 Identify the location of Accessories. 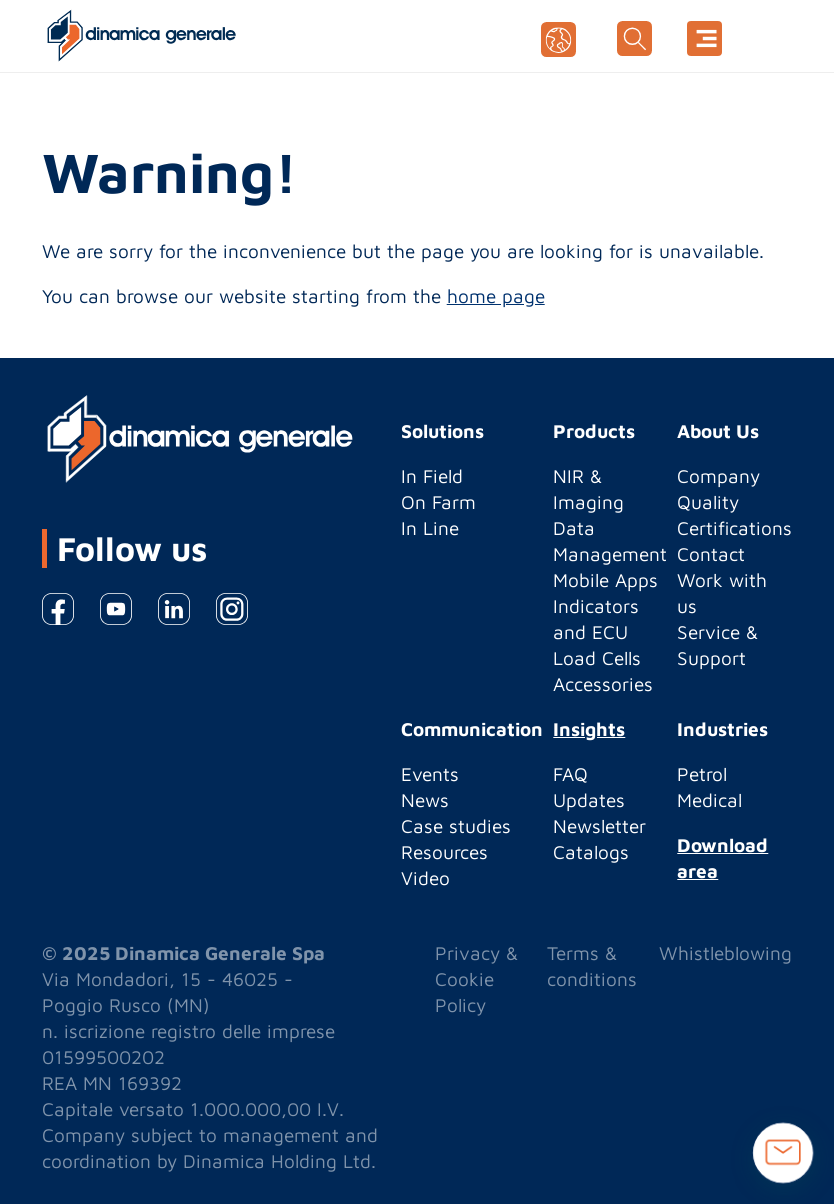
(603, 684).